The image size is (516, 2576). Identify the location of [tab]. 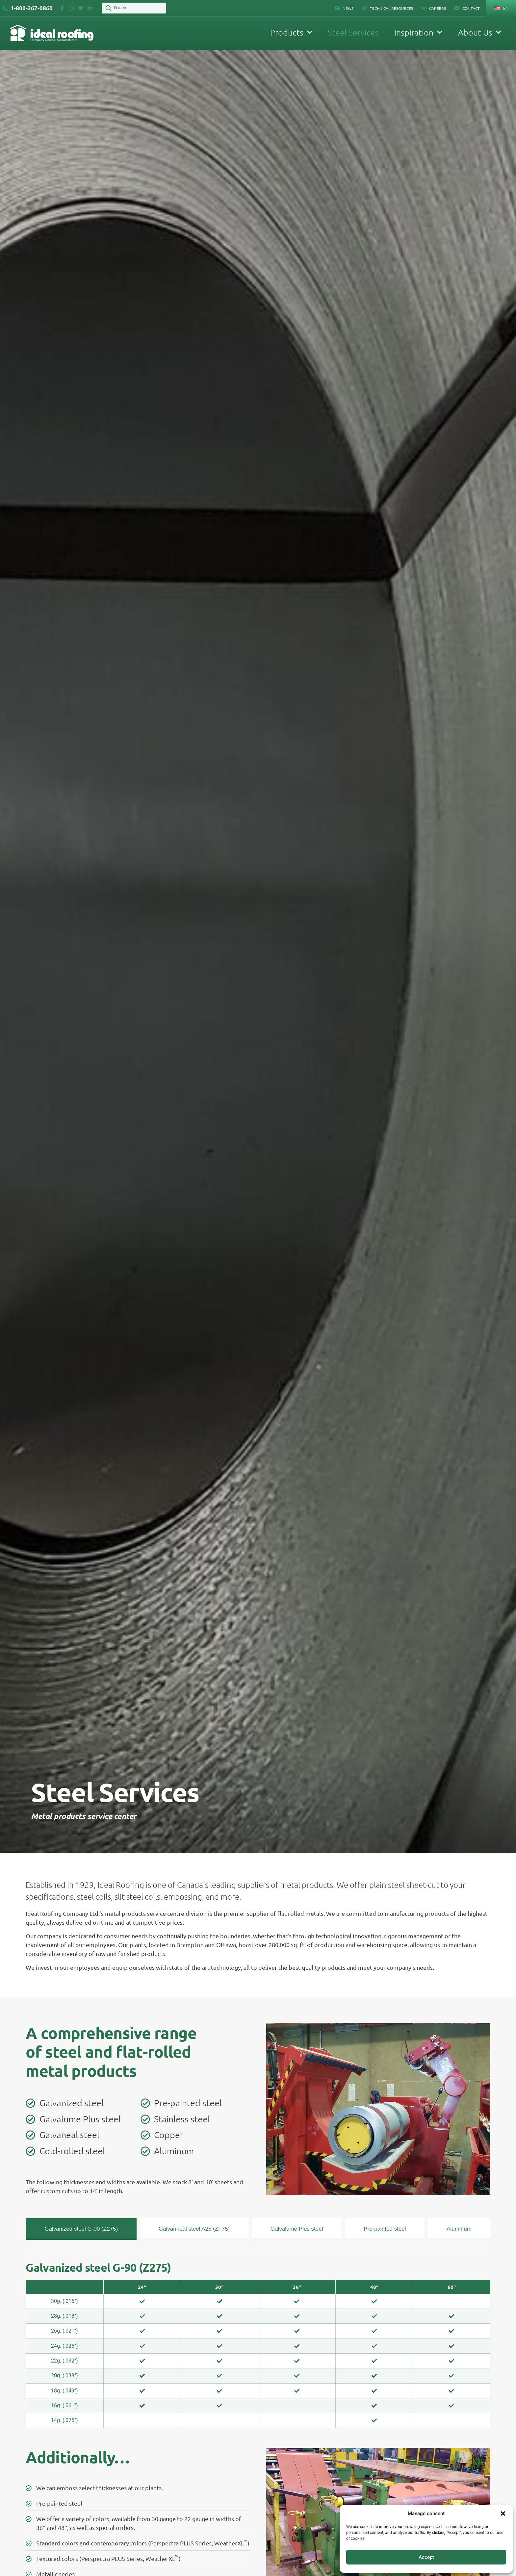
(81, 2229).